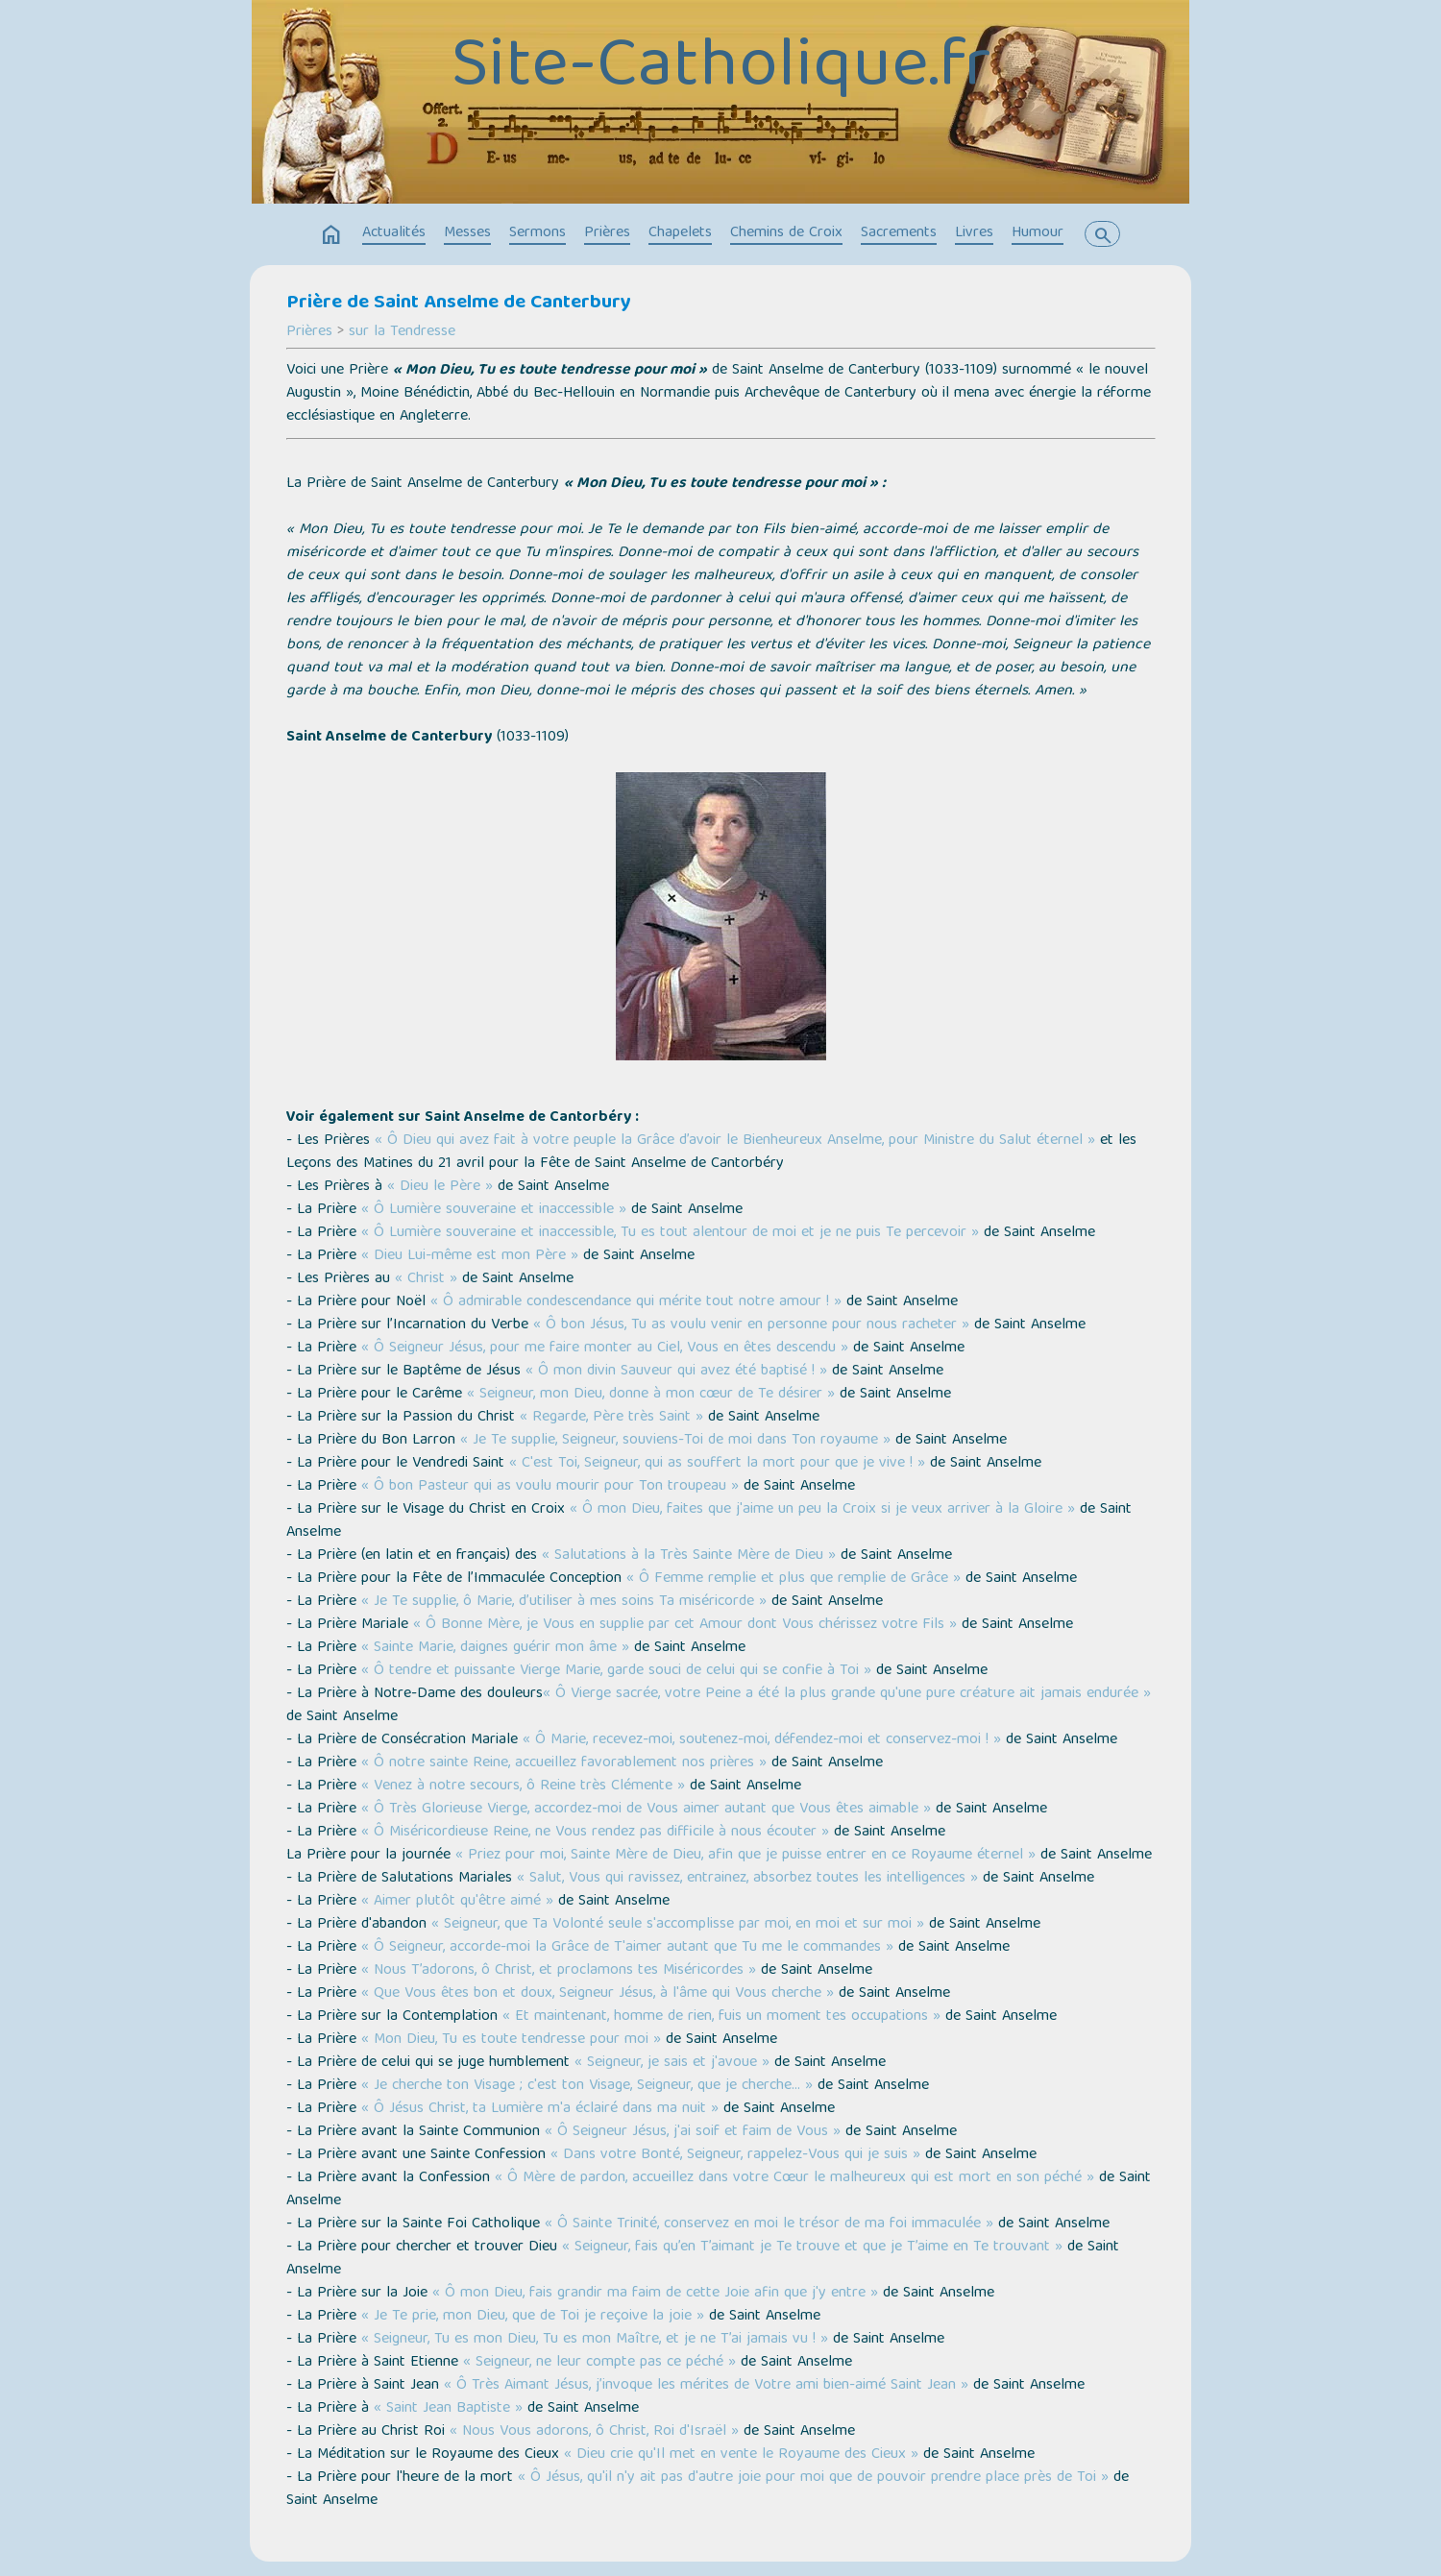  Describe the element at coordinates (595, 1832) in the screenshot. I see `« Ô Miséricordieuse Reine, ne Vous rendez pas difficile à nous écouter »` at that location.